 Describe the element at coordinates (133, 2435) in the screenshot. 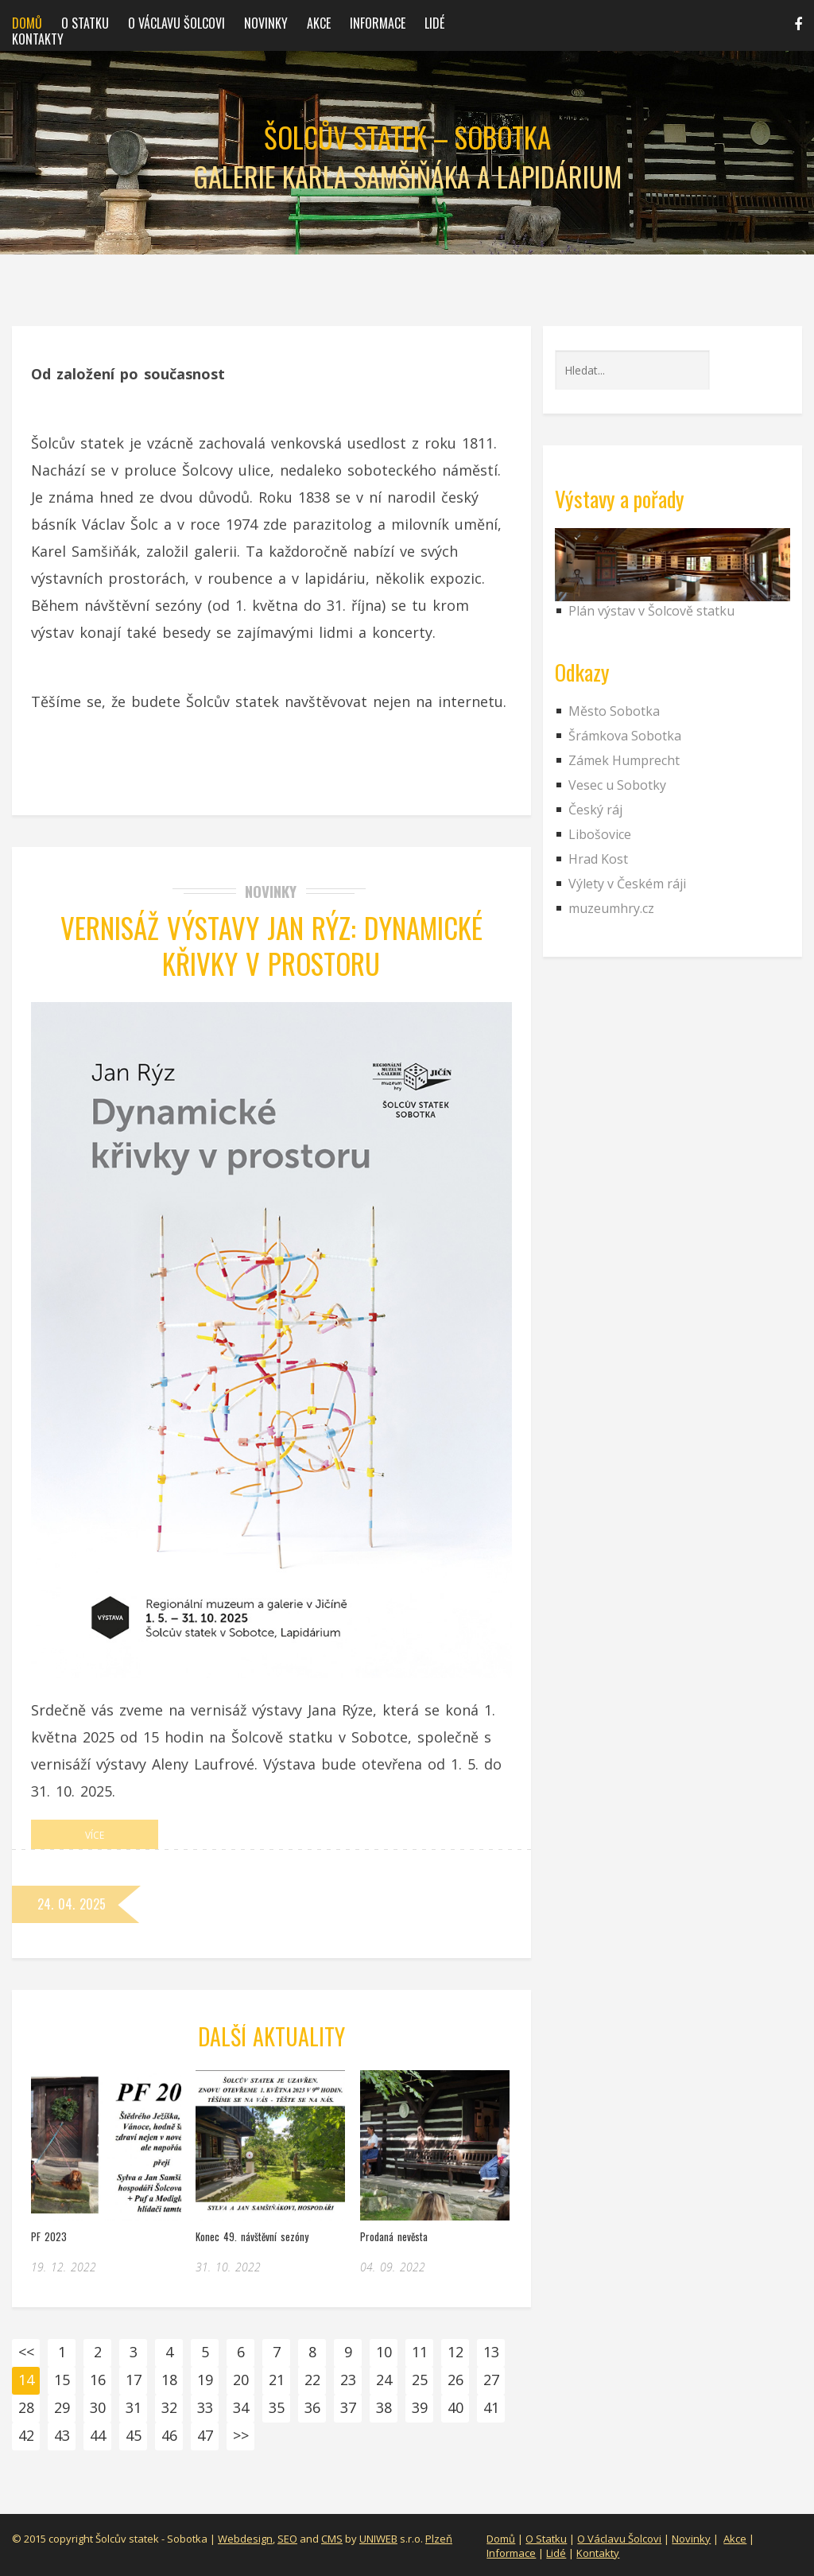

I see `45` at that location.